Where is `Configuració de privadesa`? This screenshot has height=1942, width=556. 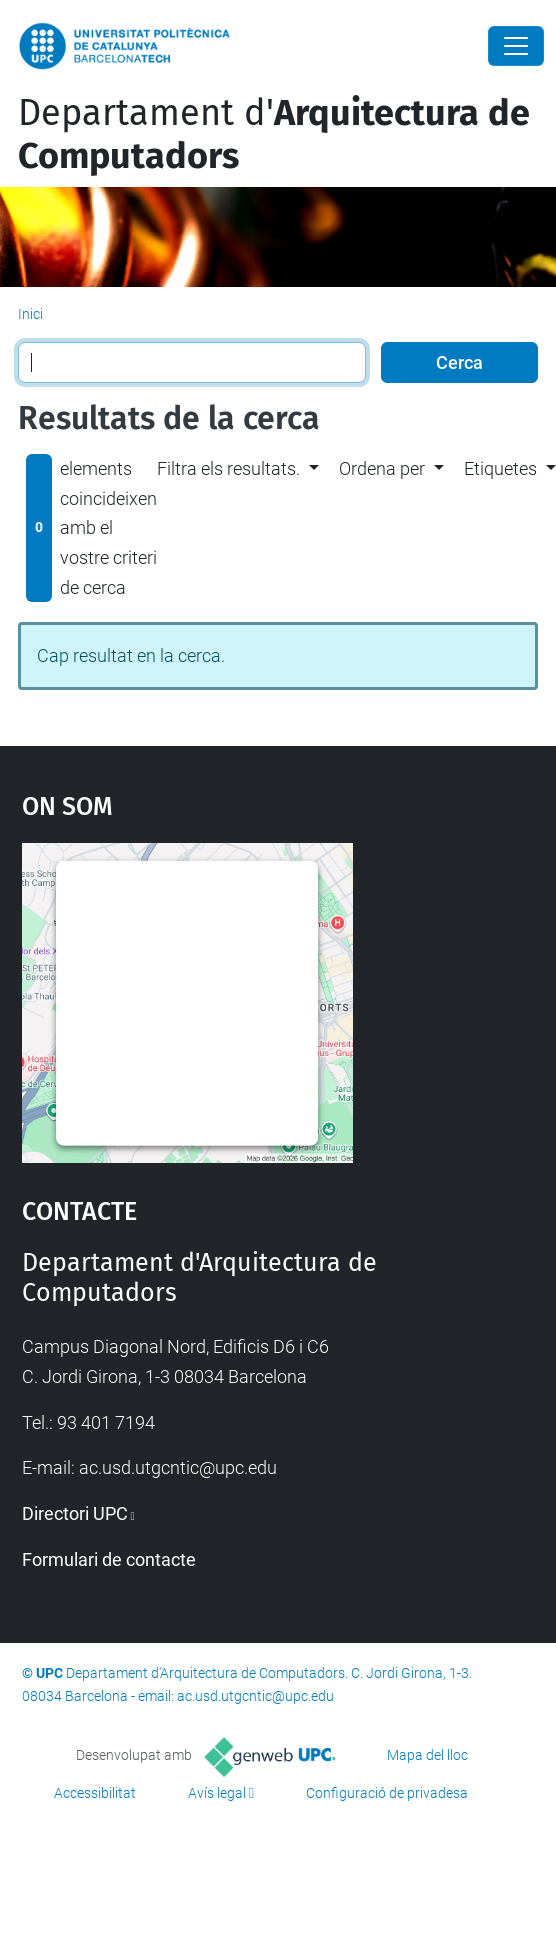 Configuració de privadesa is located at coordinates (387, 1793).